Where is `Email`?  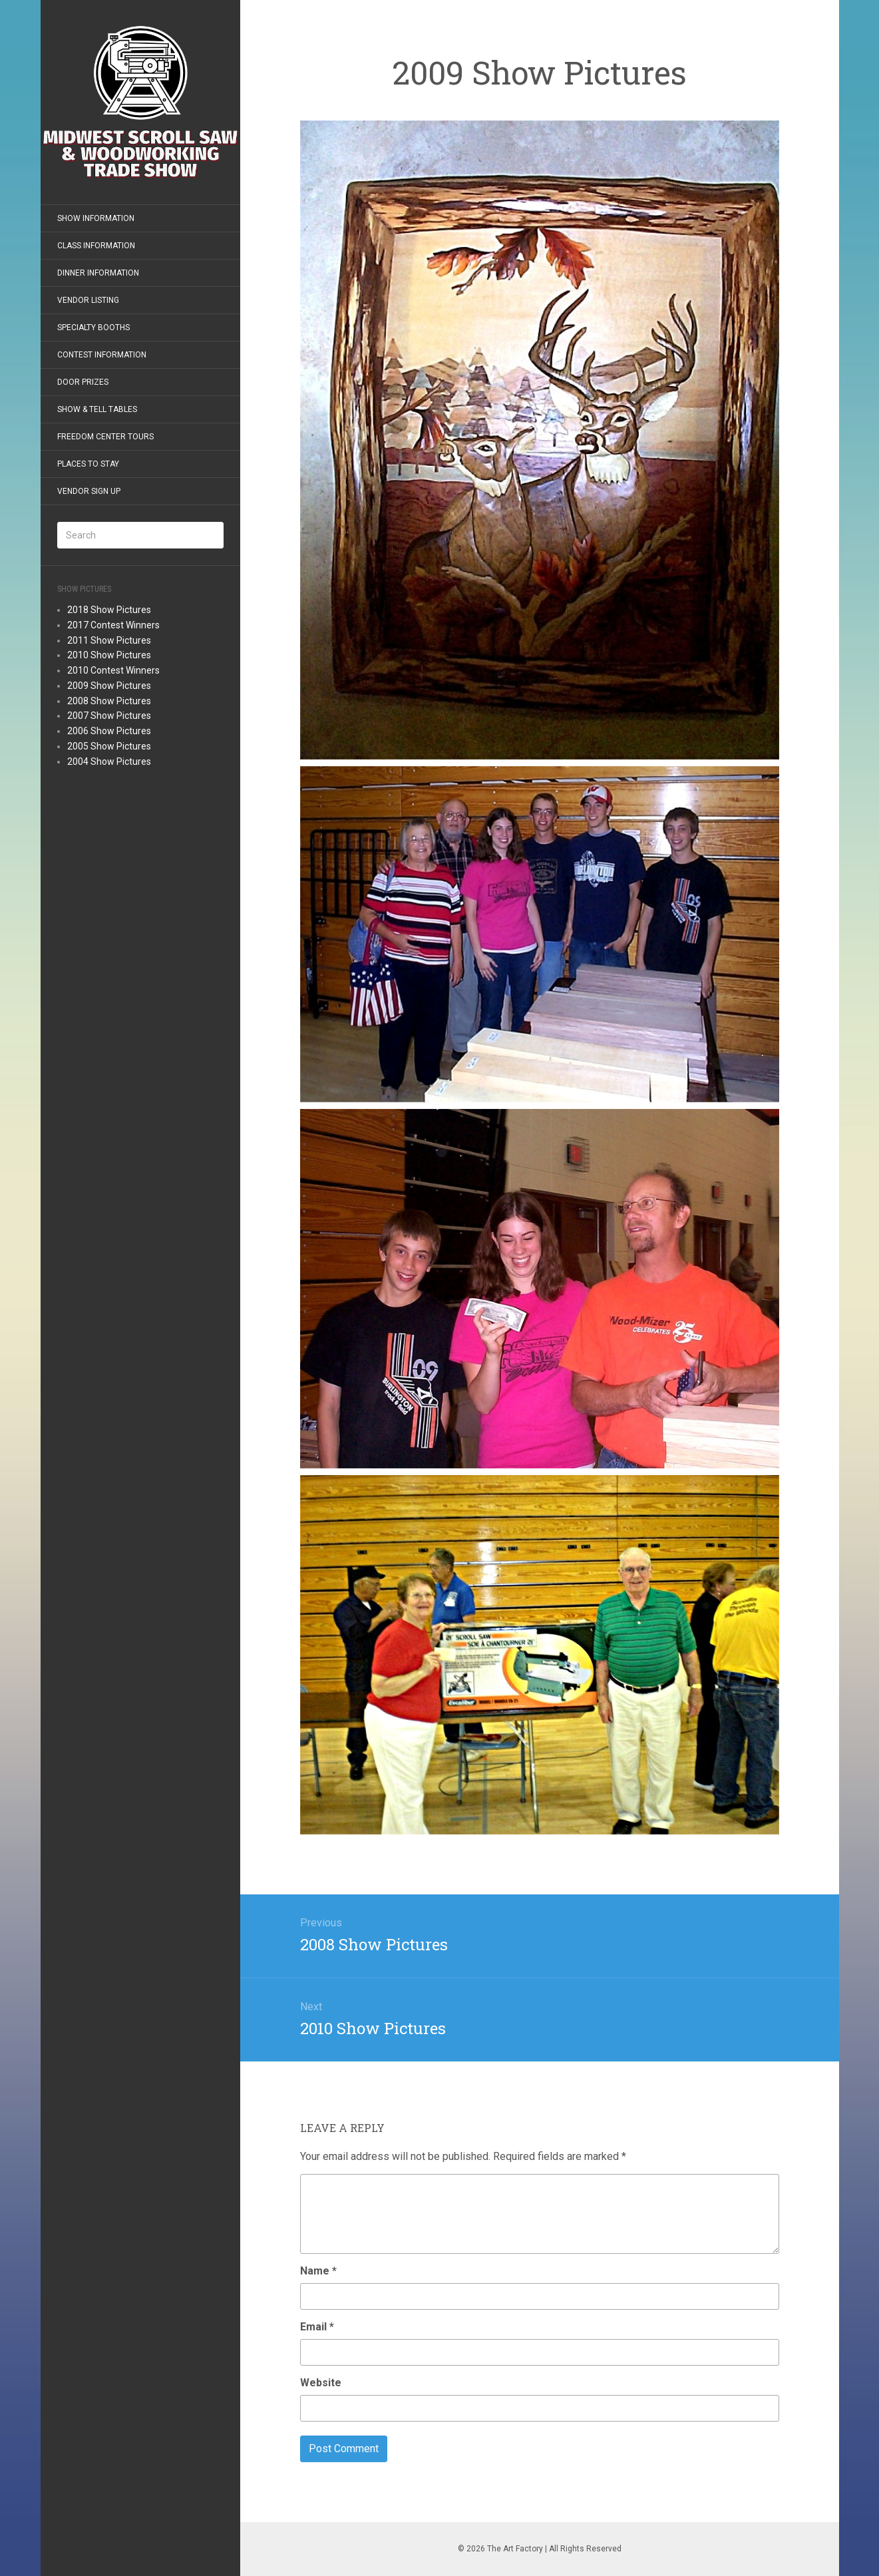 Email is located at coordinates (317, 2326).